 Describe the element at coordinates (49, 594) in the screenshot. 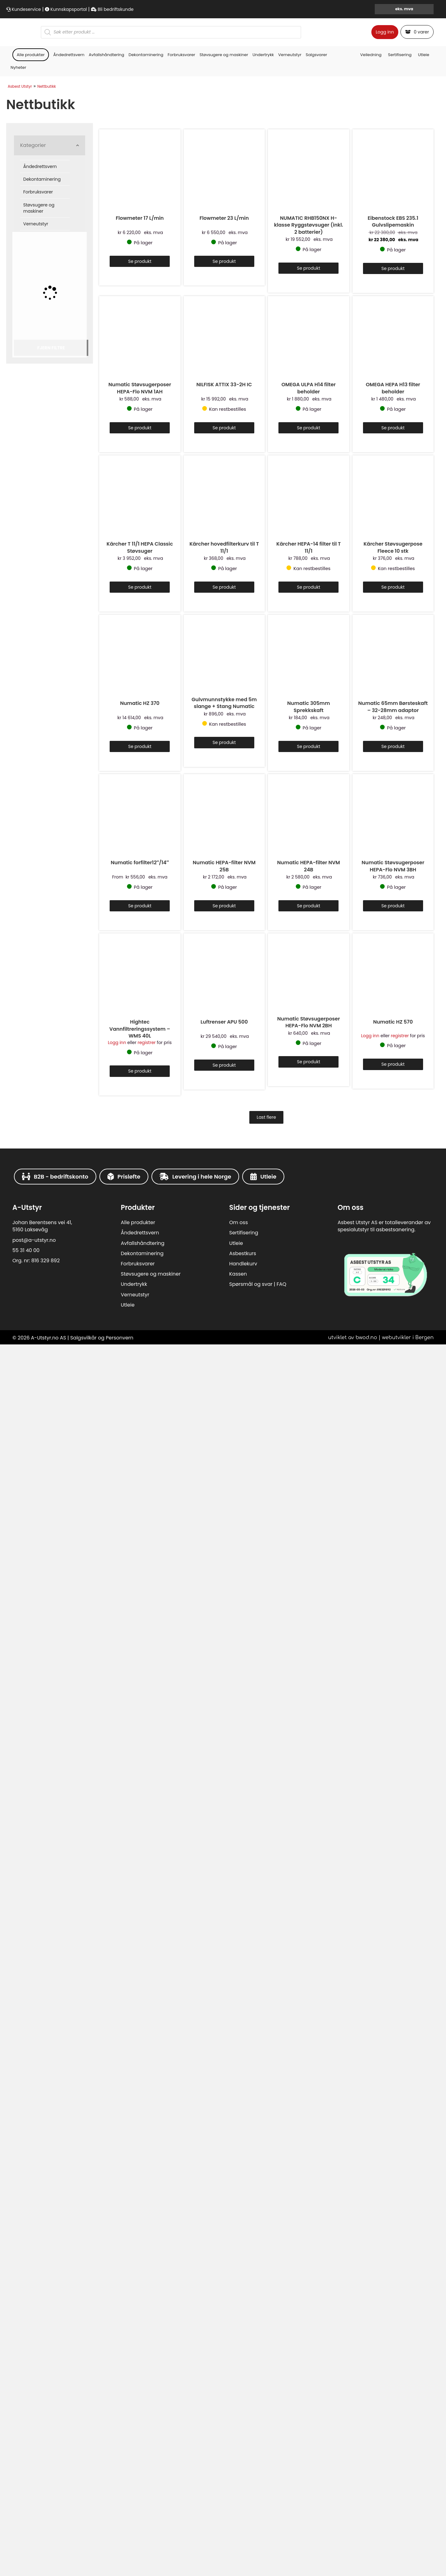

I see `[button]` at that location.